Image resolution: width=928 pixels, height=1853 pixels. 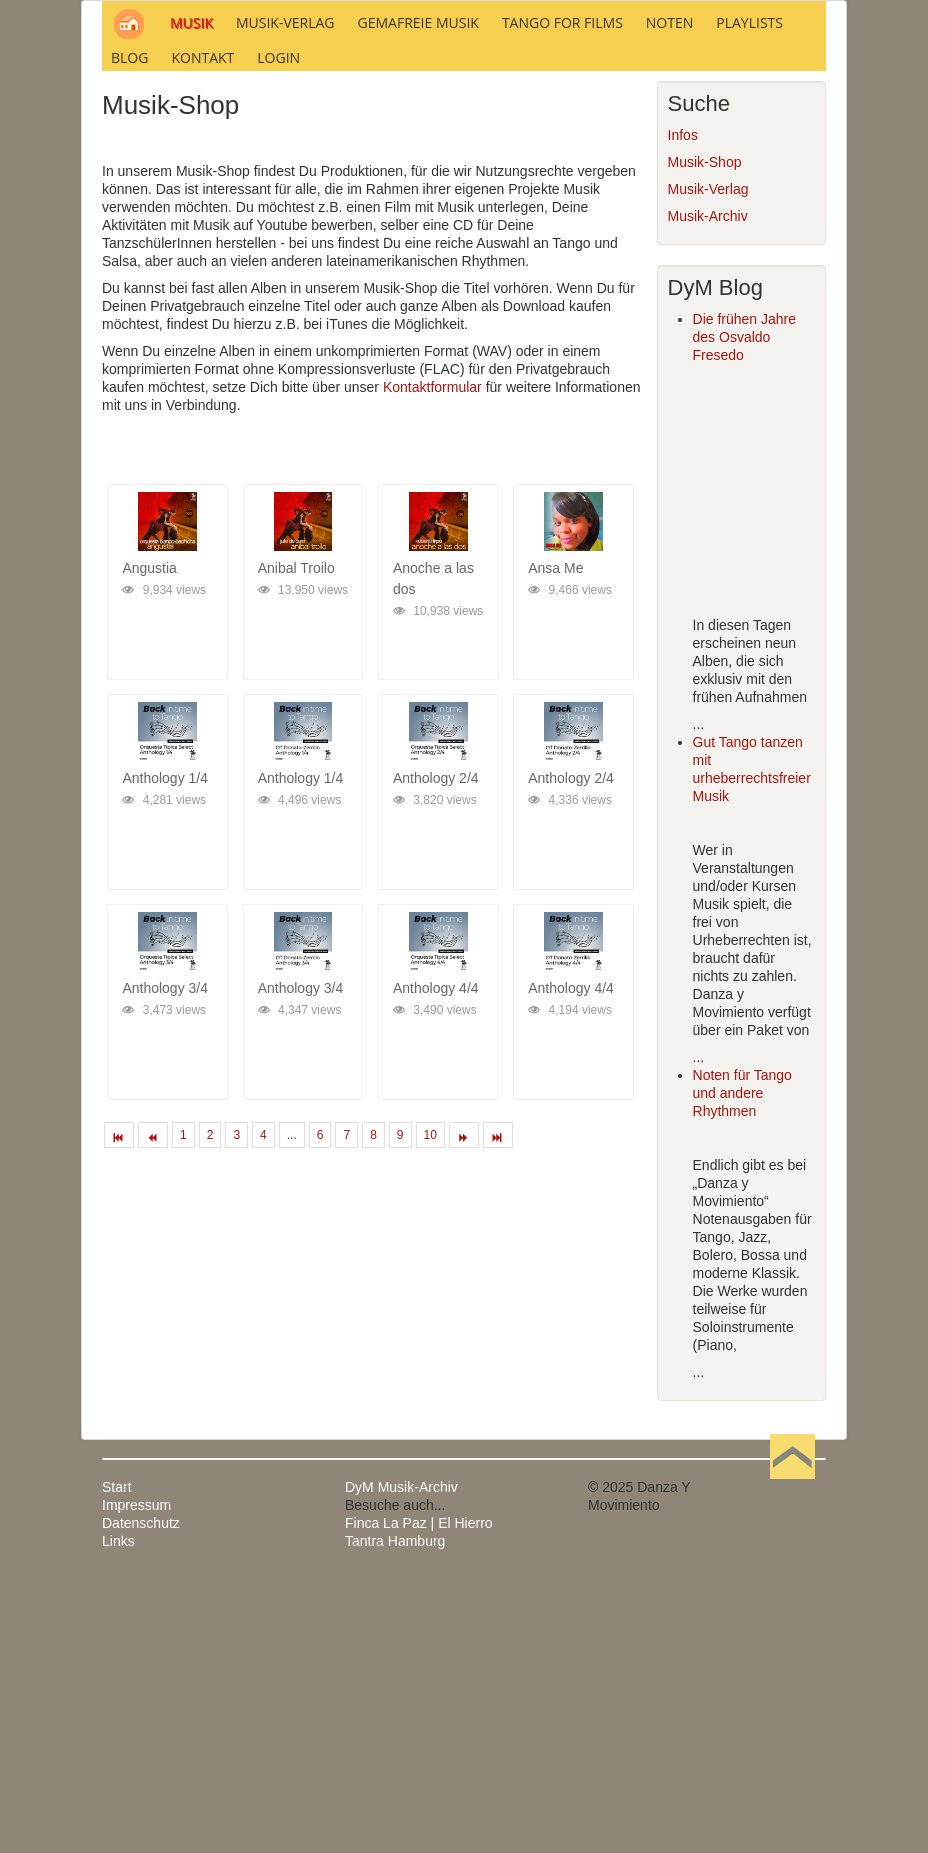 I want to click on Nach oben, so click(x=792, y=1757).